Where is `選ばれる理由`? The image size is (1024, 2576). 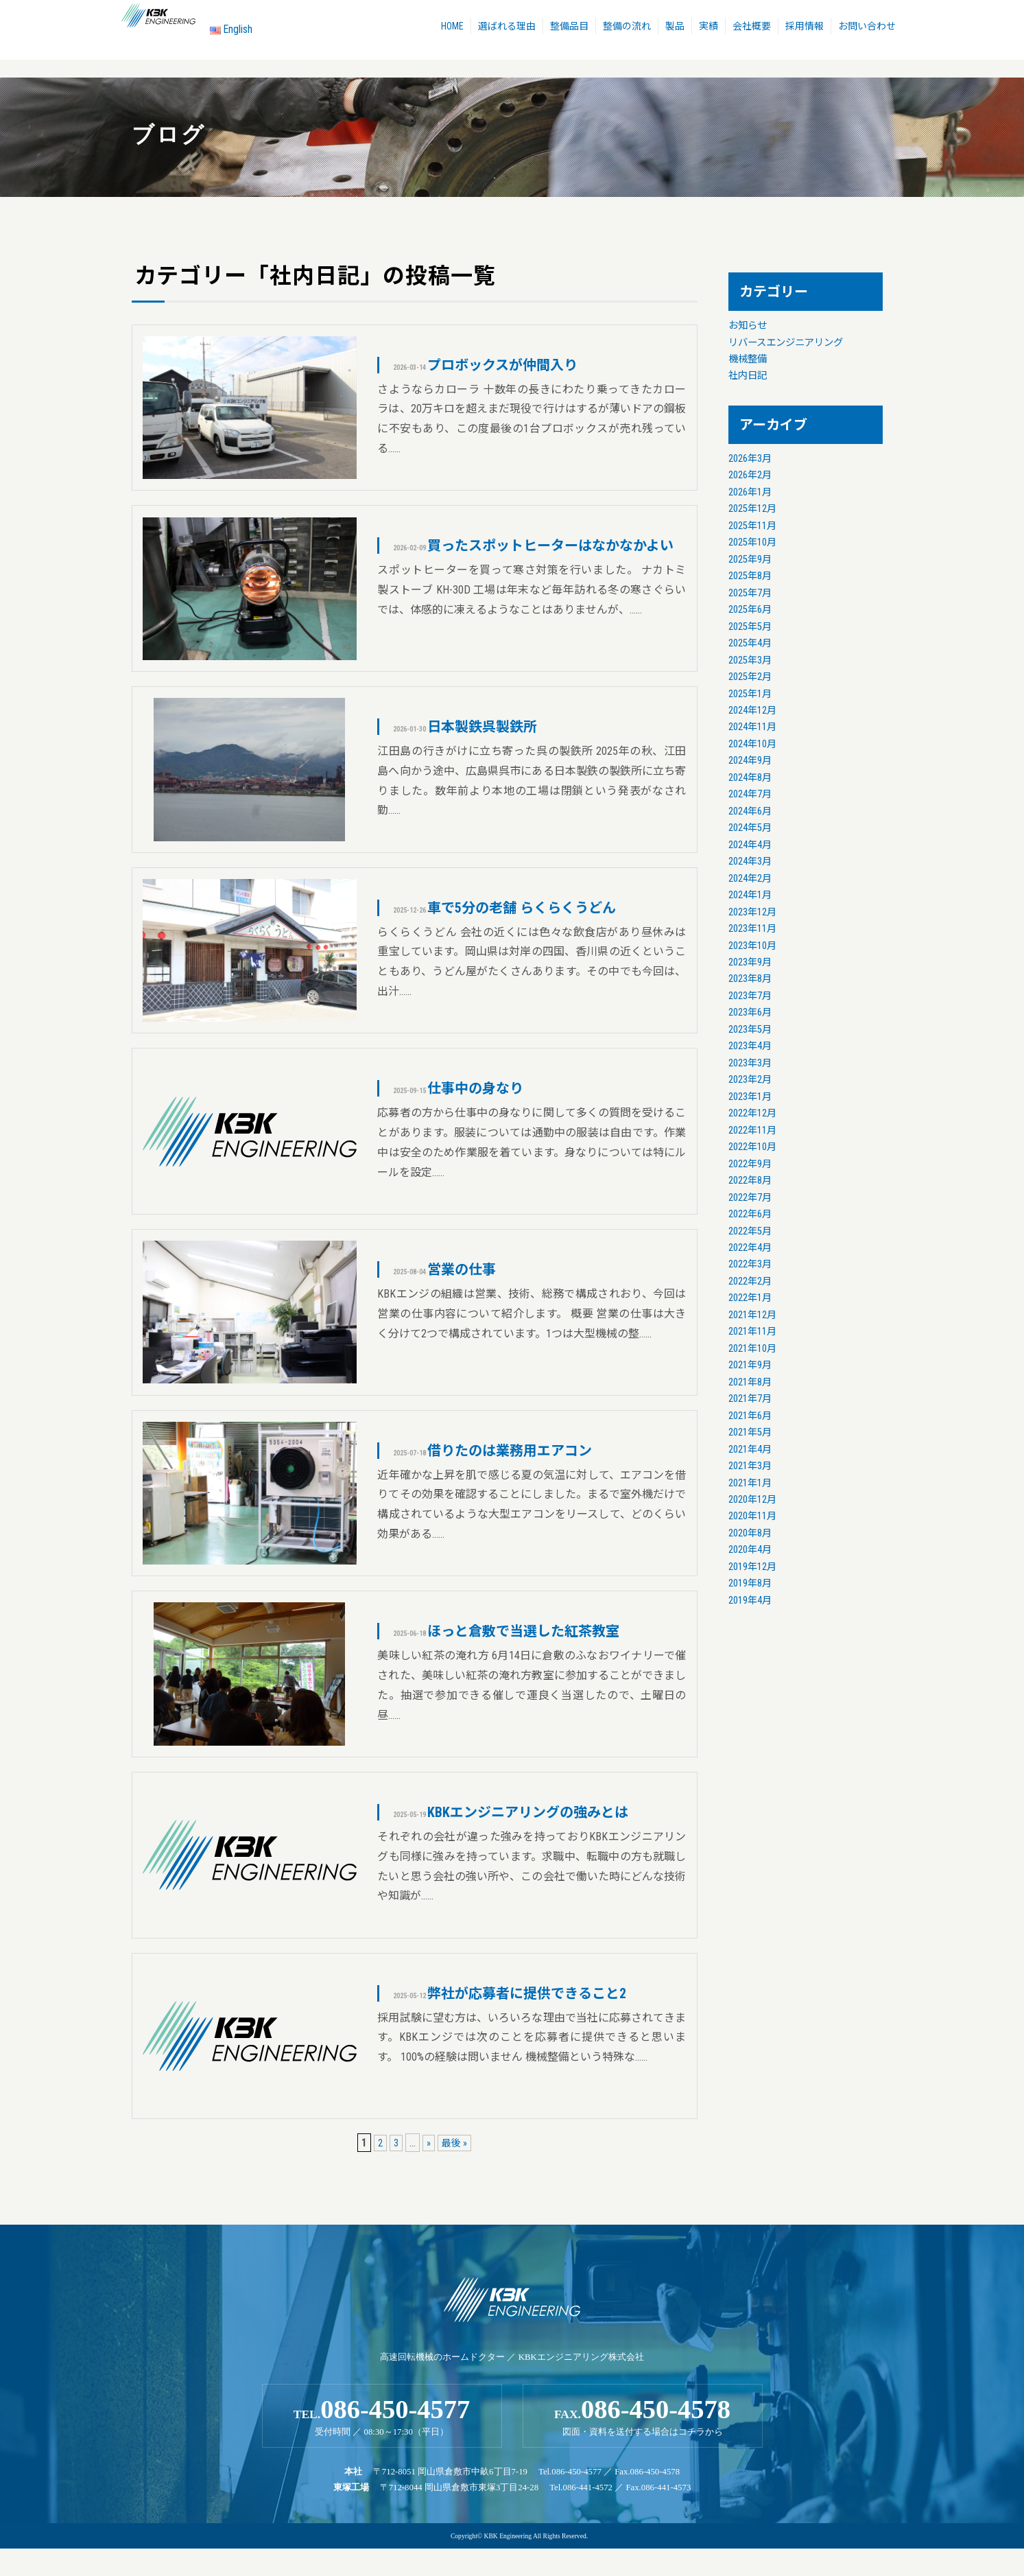
選ばれる理由 is located at coordinates (500, 28).